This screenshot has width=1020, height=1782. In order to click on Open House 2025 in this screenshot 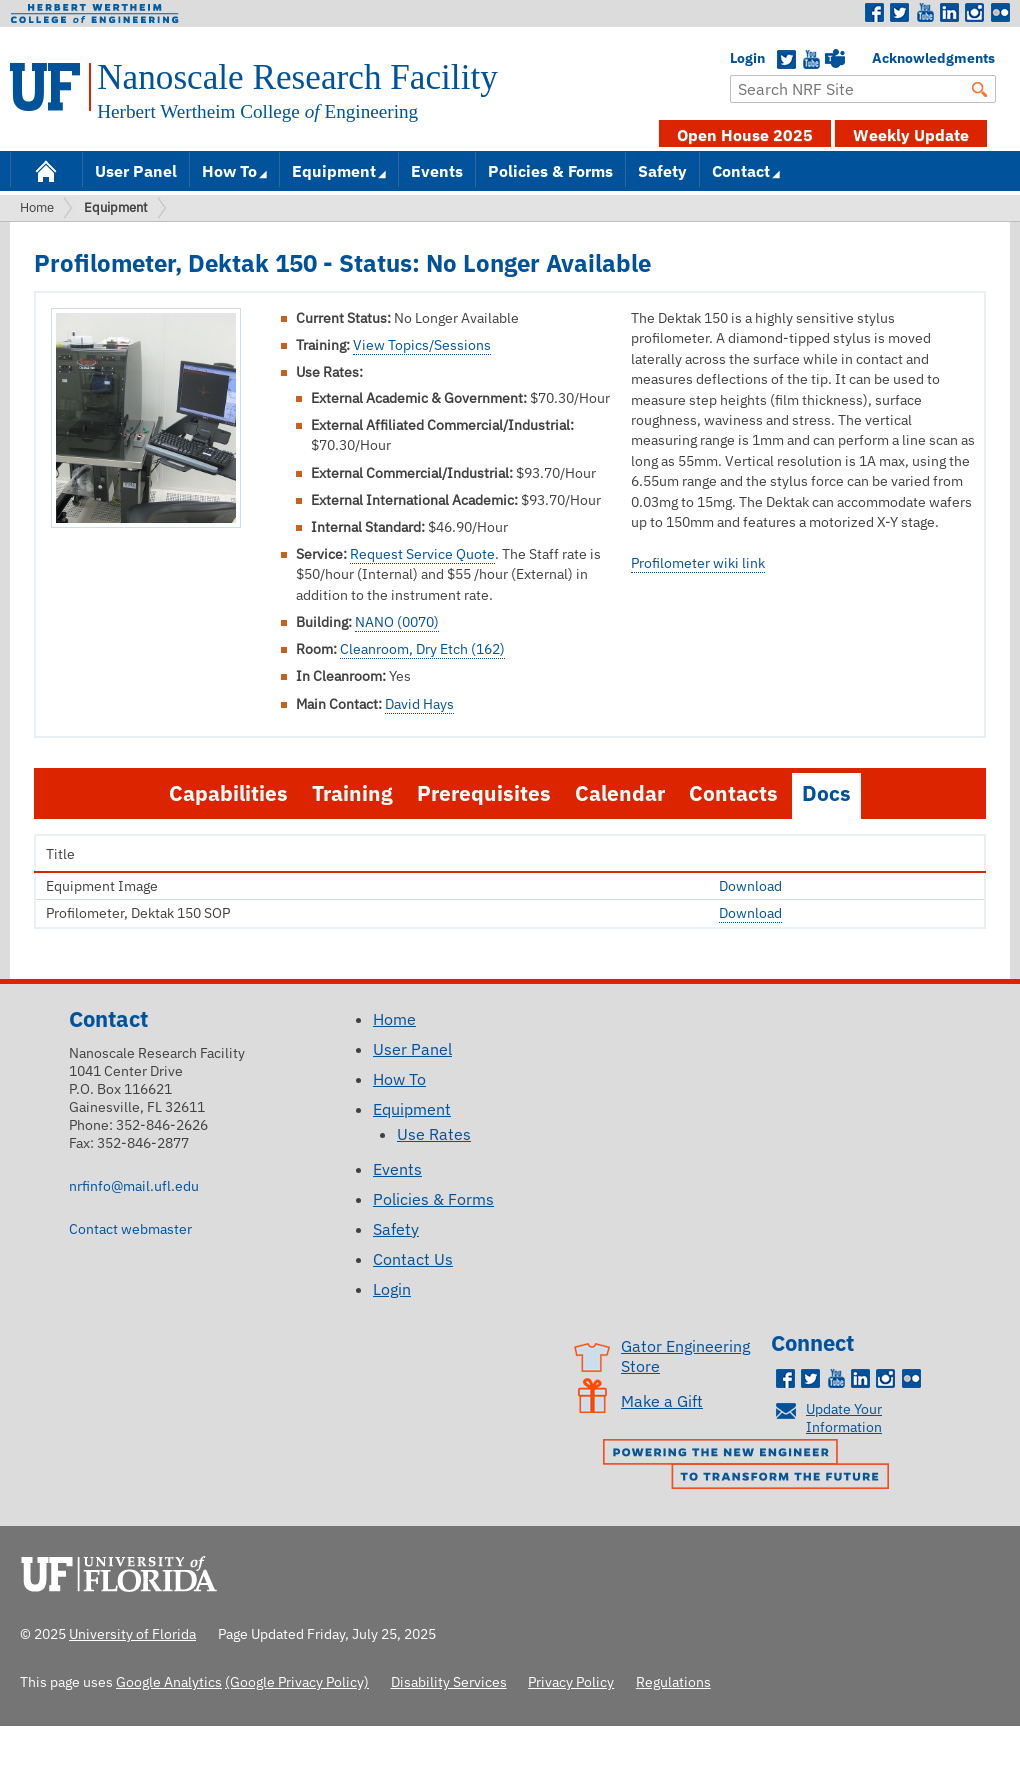, I will do `click(745, 135)`.